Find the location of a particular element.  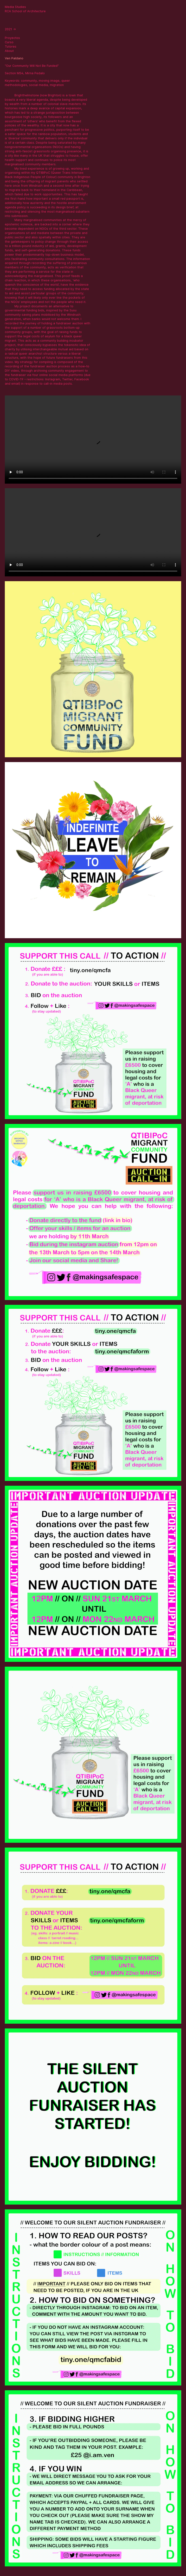

Sorry, your browser doesn't support embedded videos. is located at coordinates (93, 439).